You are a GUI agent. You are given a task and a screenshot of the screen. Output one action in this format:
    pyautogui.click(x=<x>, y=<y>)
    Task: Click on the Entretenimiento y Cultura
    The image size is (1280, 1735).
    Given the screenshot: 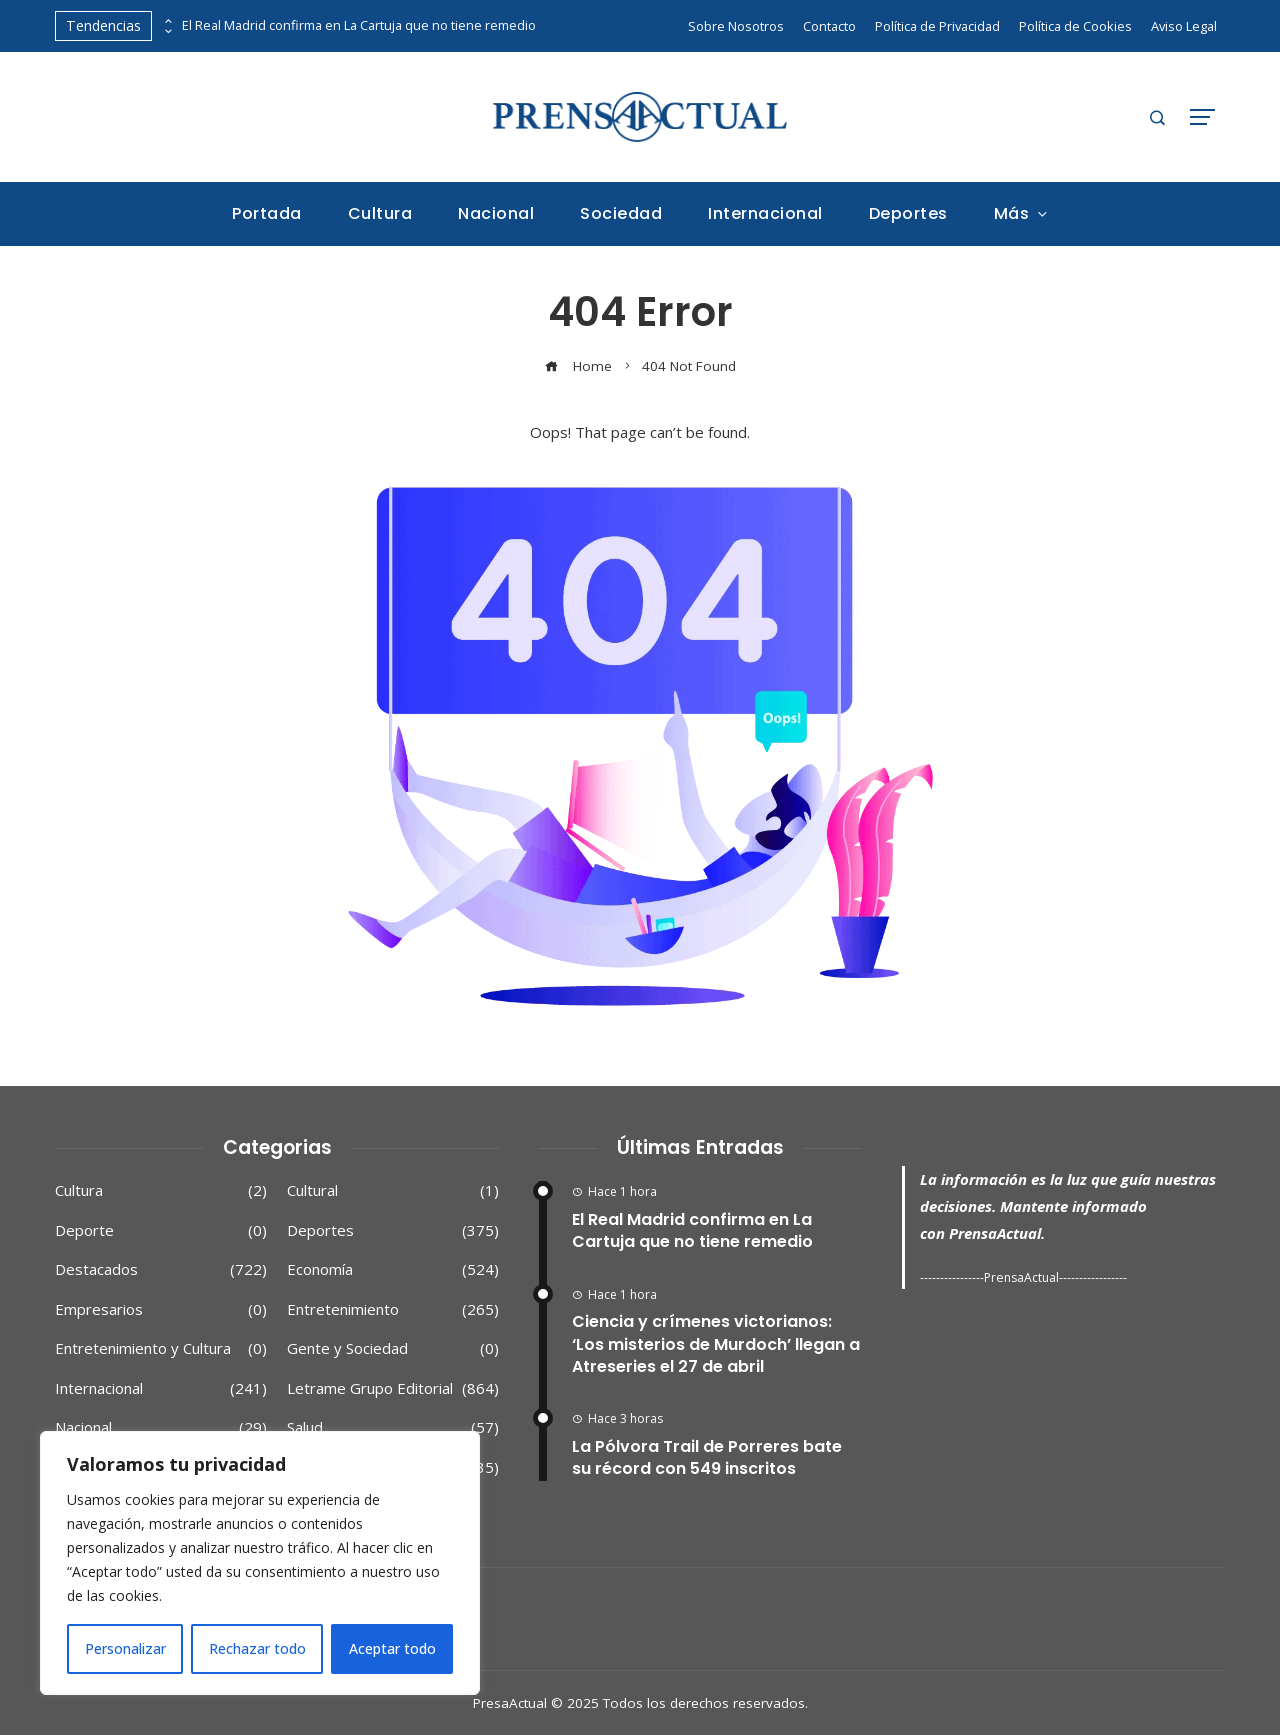 What is the action you would take?
    pyautogui.click(x=161, y=1349)
    